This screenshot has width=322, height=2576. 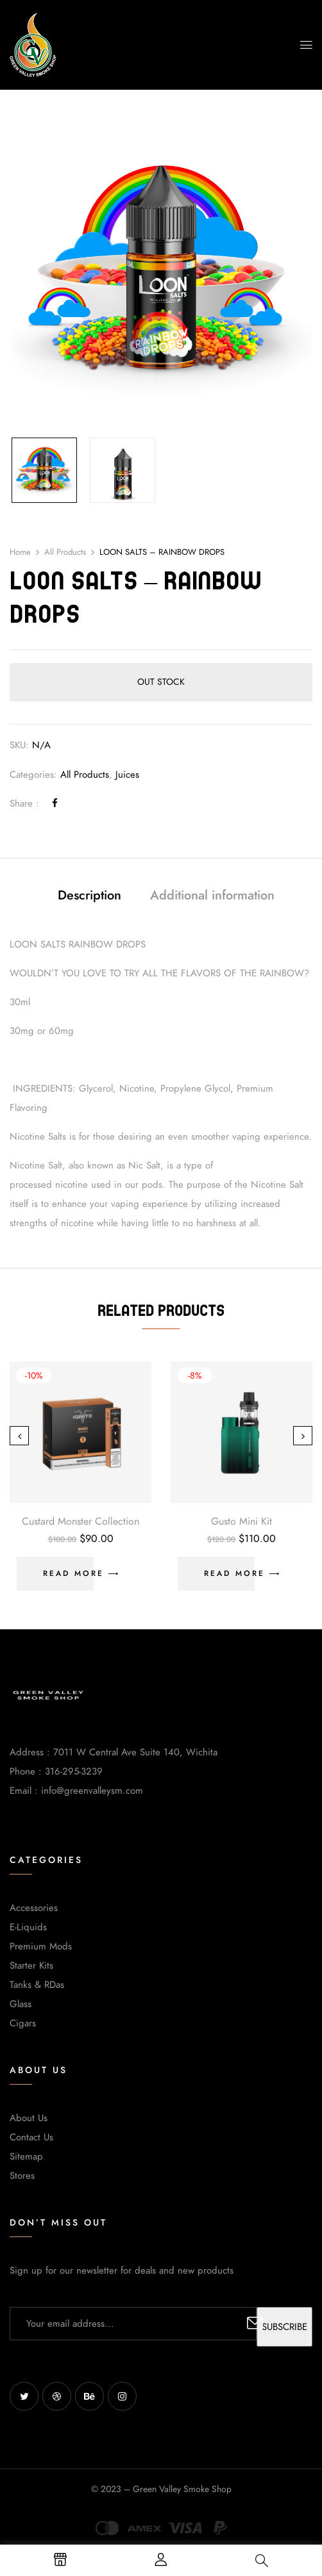 What do you see at coordinates (31, 2137) in the screenshot?
I see `Contact Us` at bounding box center [31, 2137].